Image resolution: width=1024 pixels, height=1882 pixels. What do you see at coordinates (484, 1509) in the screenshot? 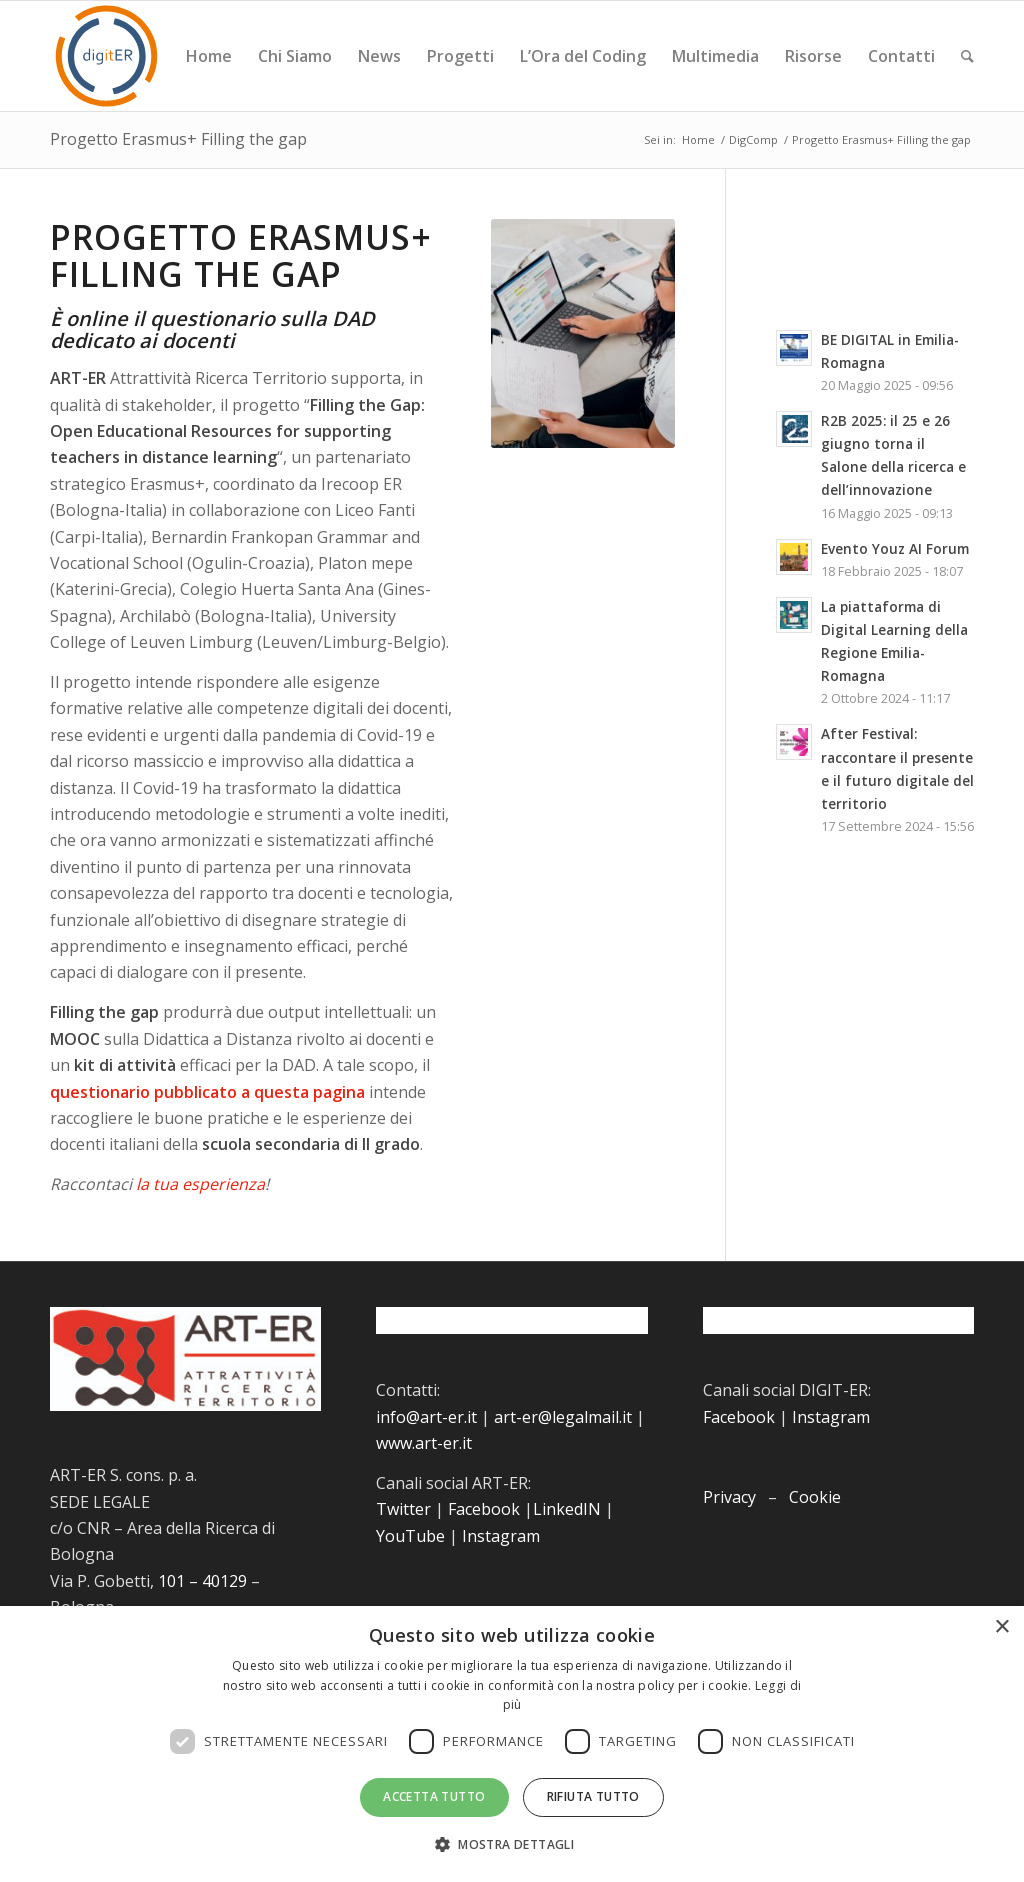
I see `Facebook` at bounding box center [484, 1509].